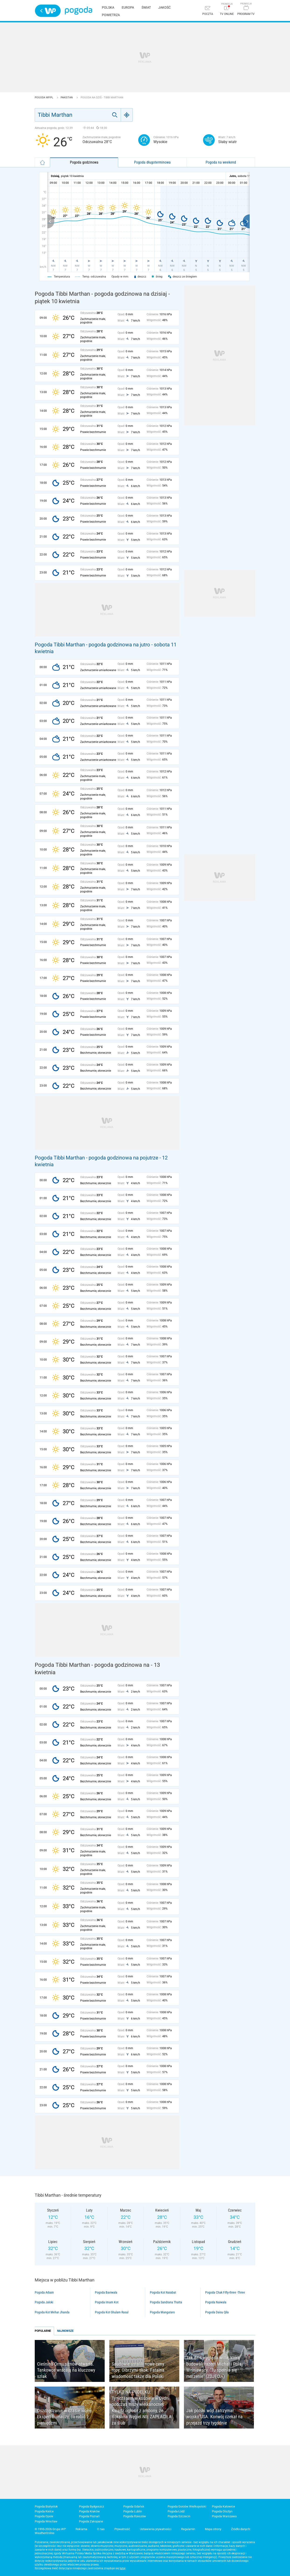 Image resolution: width=290 pixels, height=2576 pixels. I want to click on Pogoda Baviwala, so click(106, 2292).